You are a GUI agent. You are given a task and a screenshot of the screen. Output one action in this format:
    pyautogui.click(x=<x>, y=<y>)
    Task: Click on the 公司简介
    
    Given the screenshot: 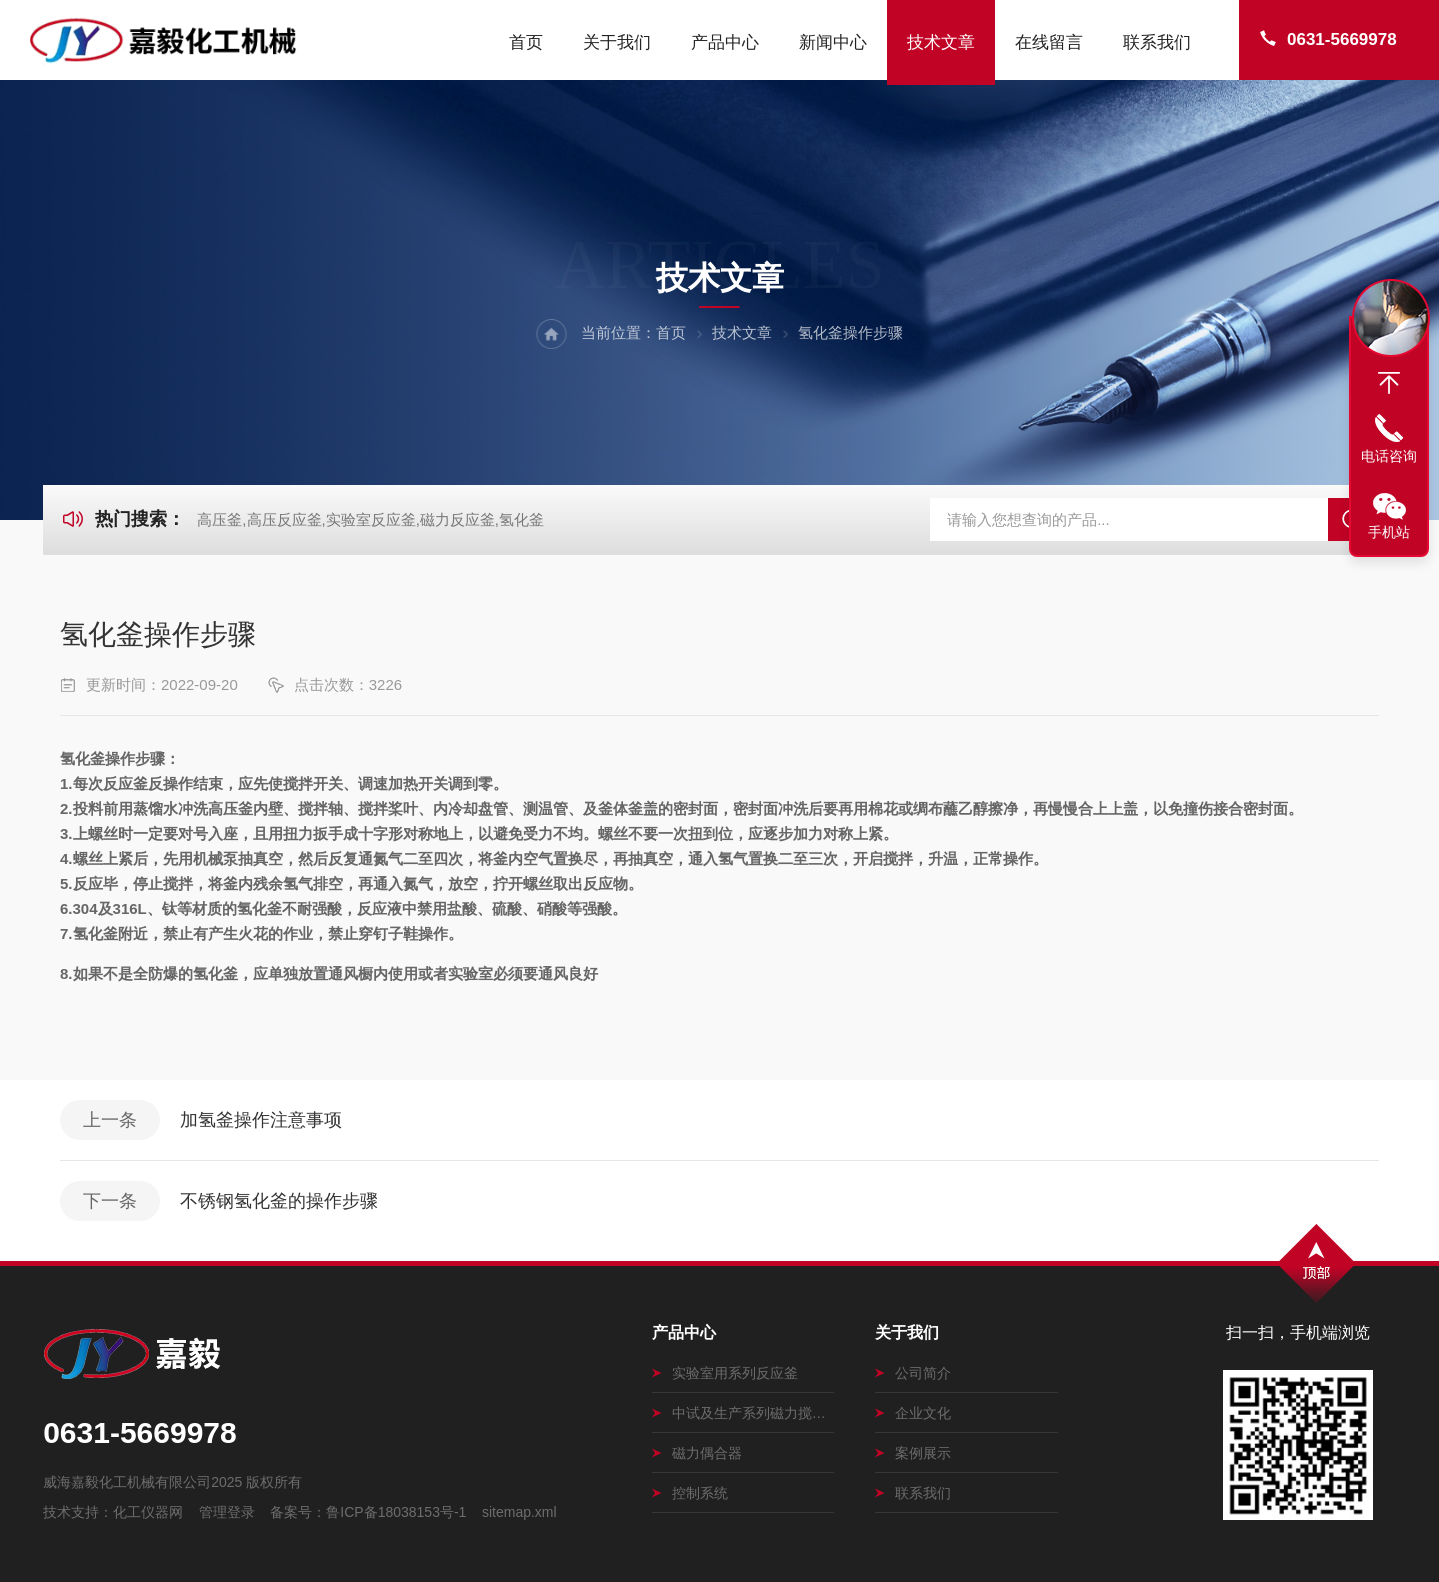 What is the action you would take?
    pyautogui.click(x=913, y=1373)
    